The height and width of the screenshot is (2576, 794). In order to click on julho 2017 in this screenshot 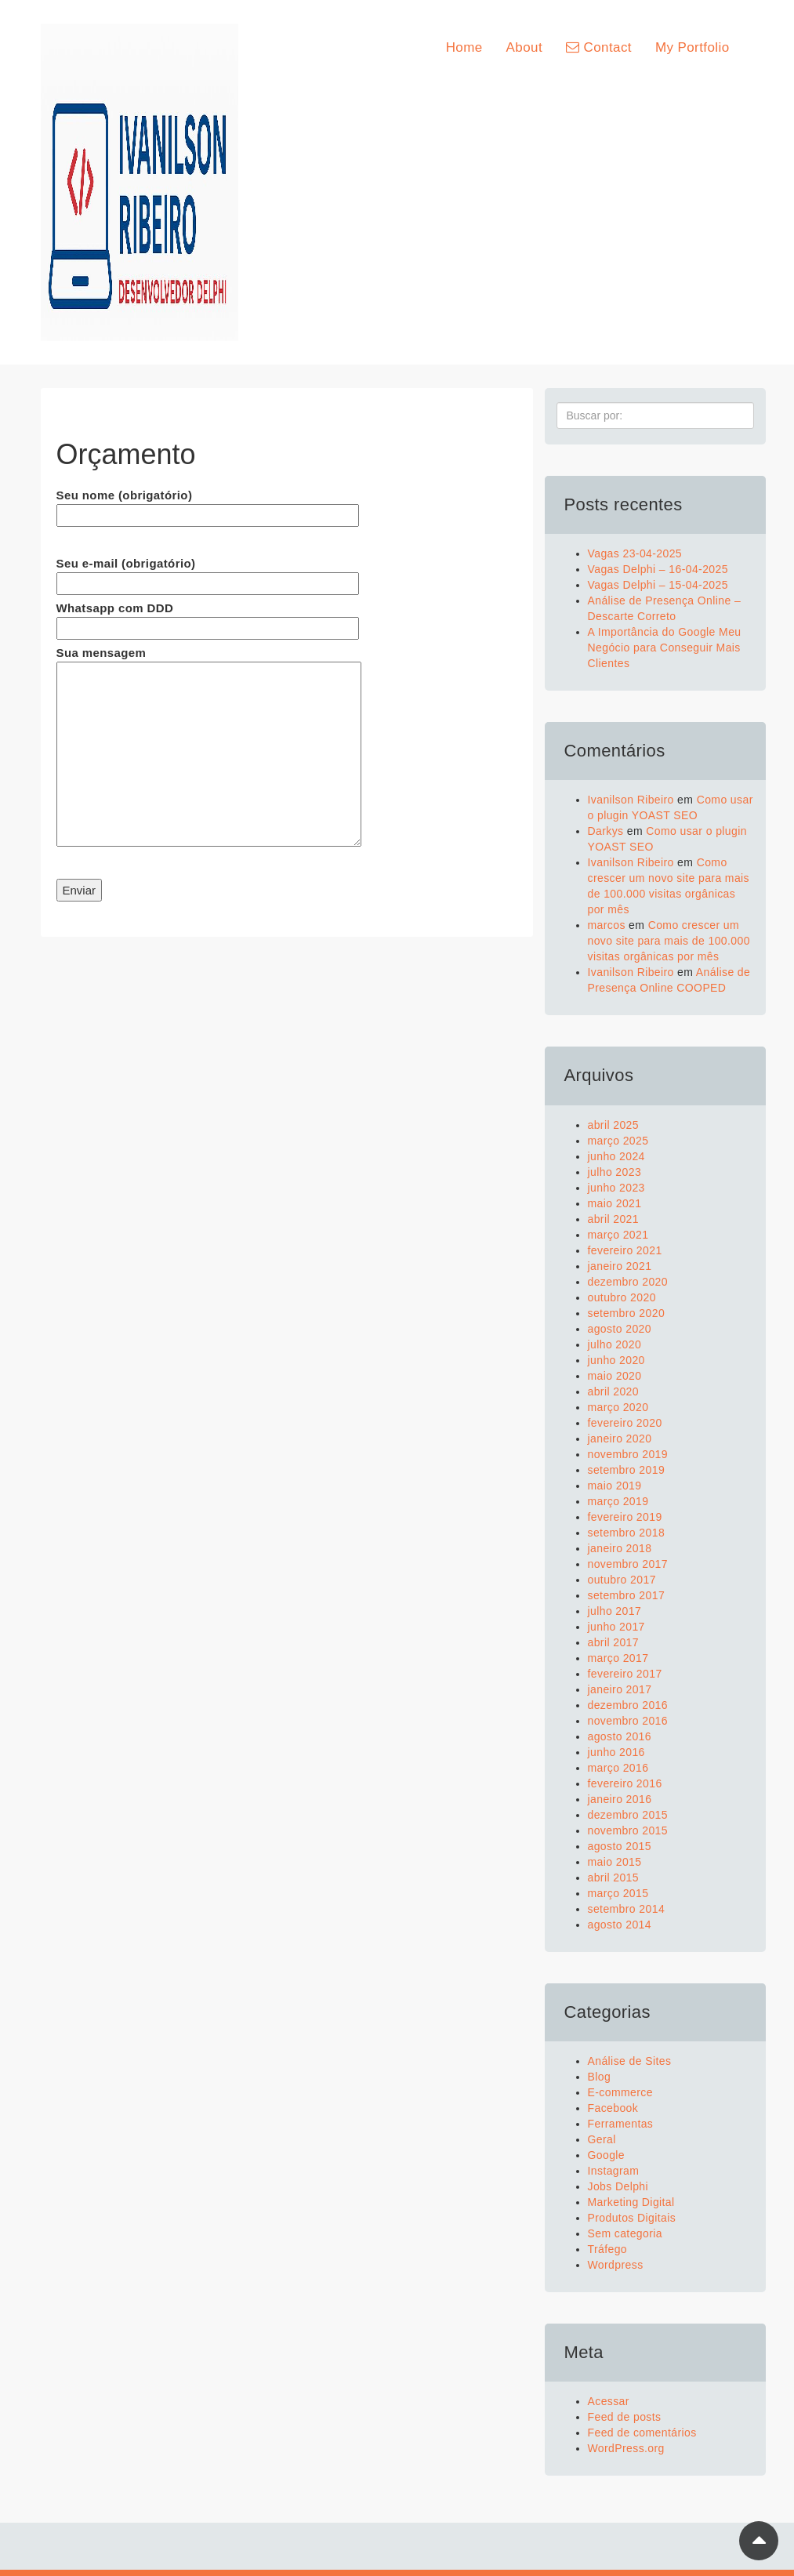, I will do `click(615, 1611)`.